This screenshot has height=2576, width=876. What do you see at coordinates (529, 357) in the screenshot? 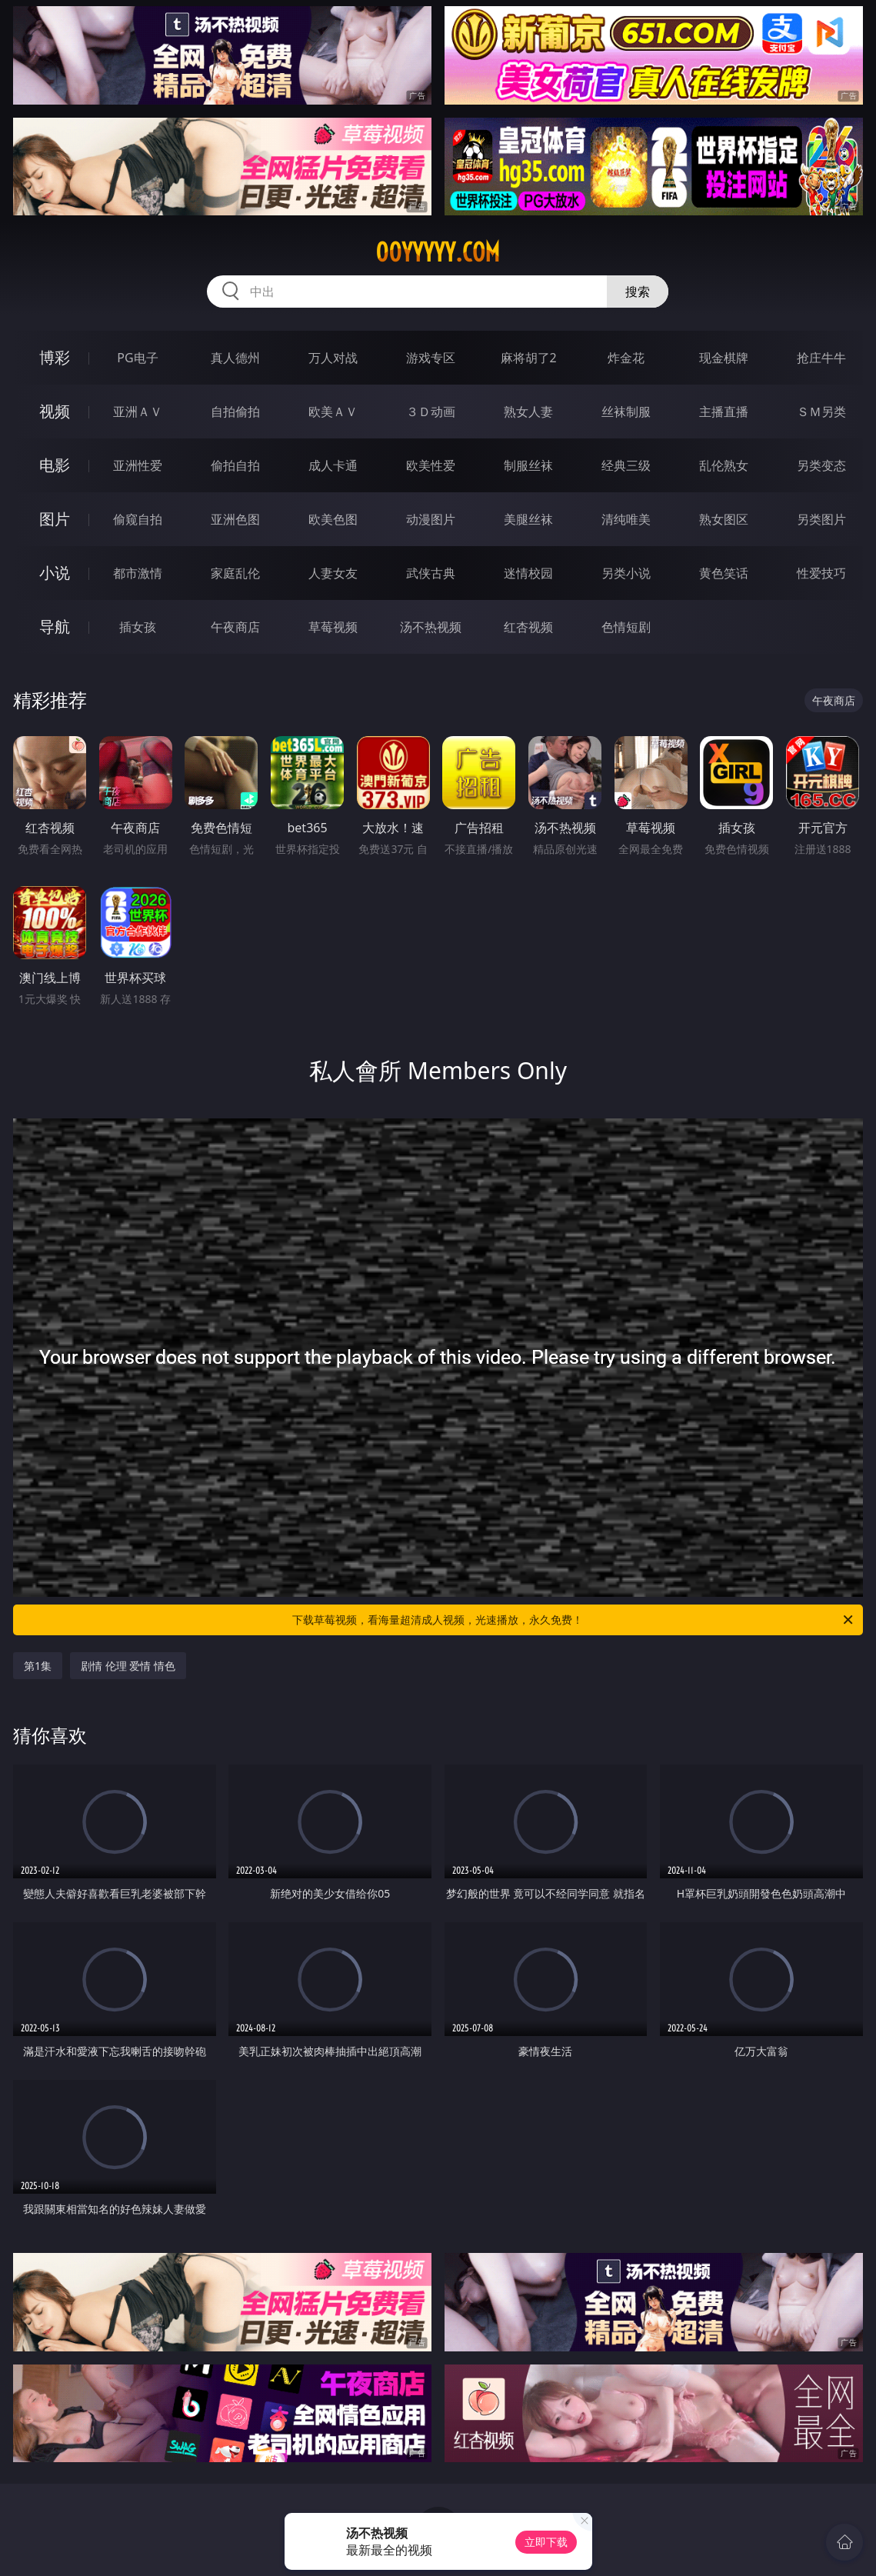
I see `麻将胡了2` at bounding box center [529, 357].